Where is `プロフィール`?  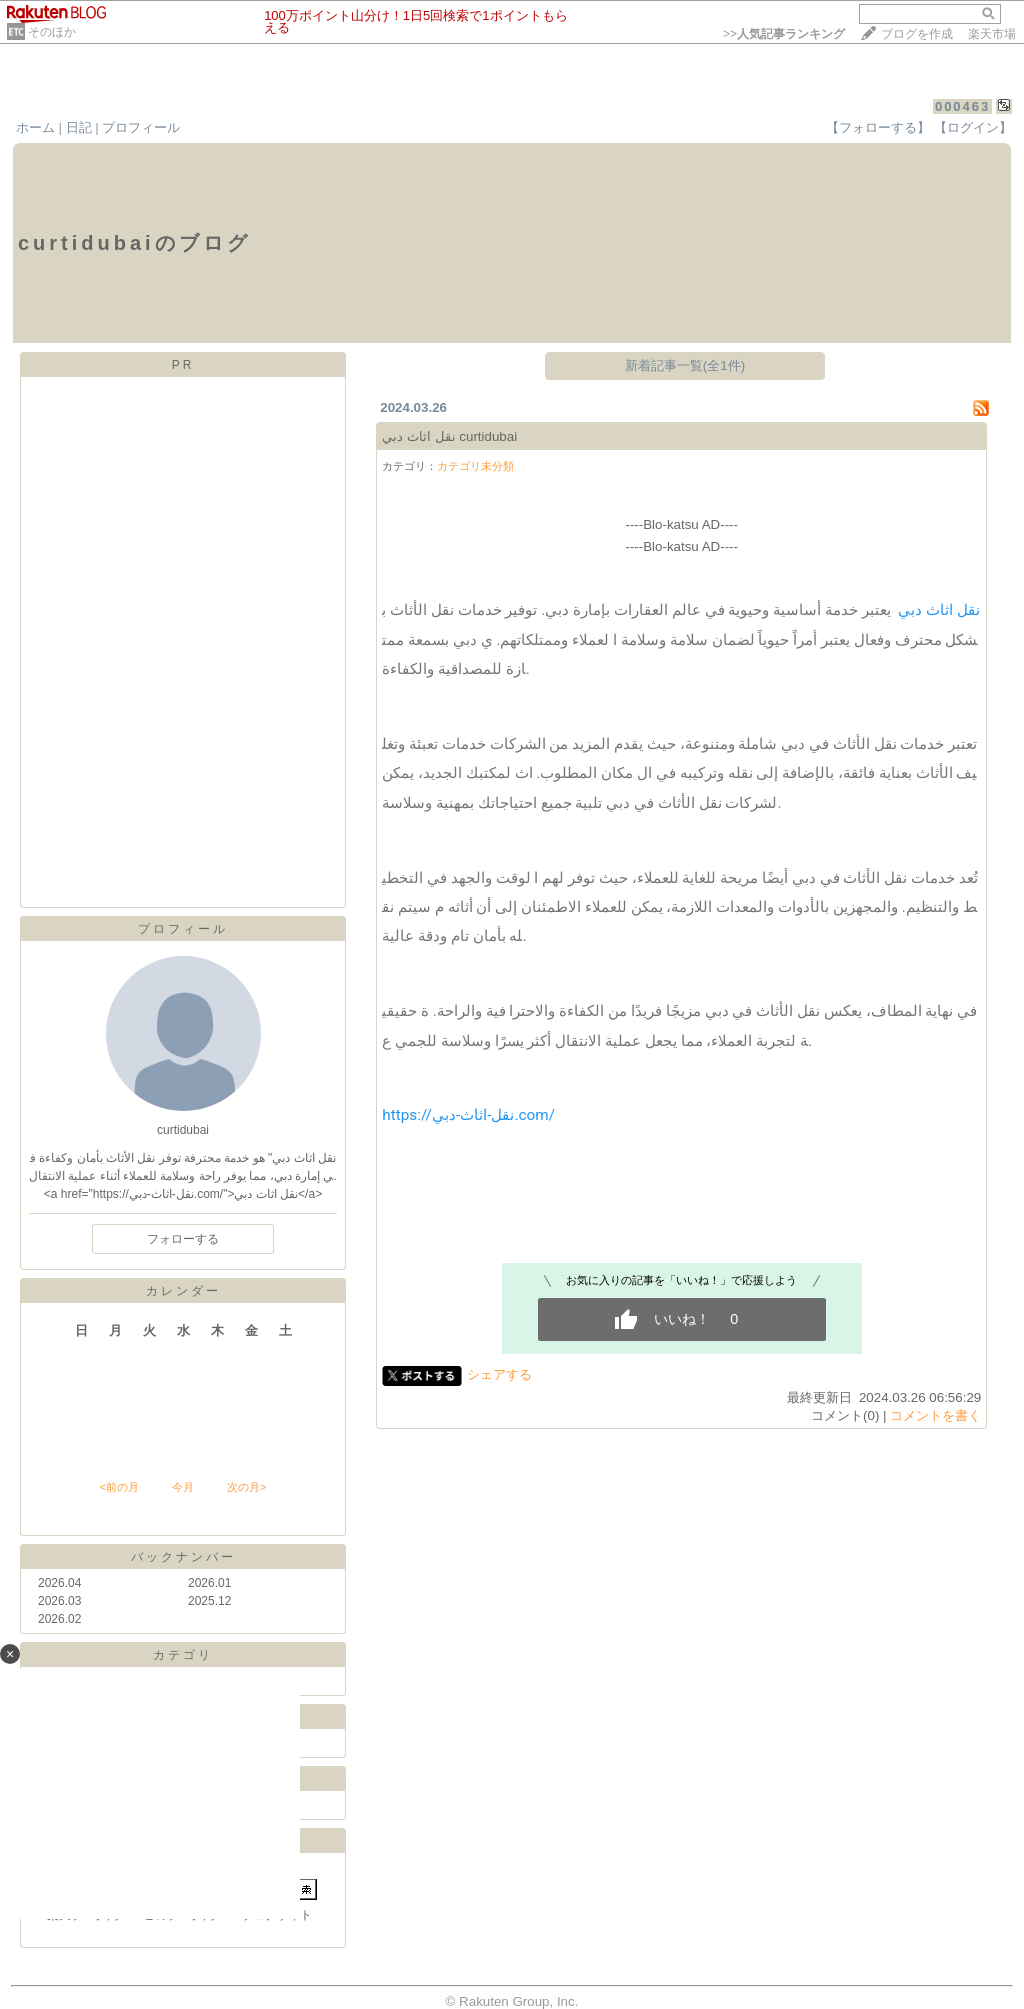 プロフィール is located at coordinates (141, 127).